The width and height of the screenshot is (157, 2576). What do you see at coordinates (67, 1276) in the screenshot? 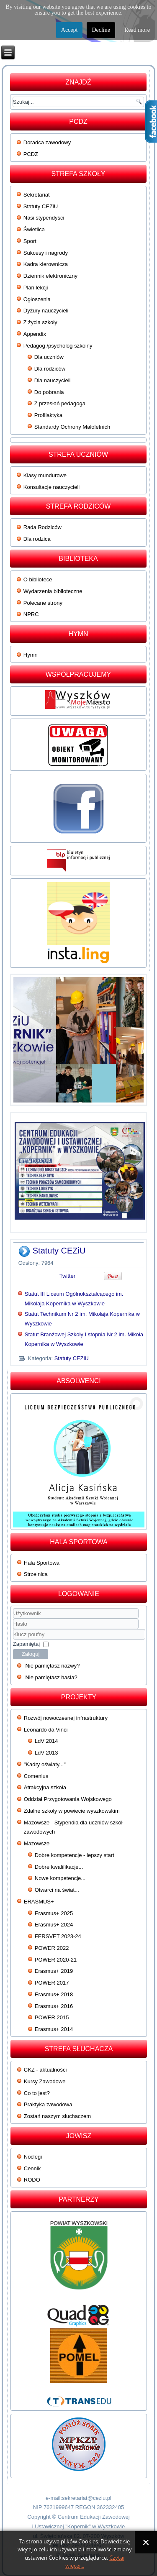
I see `Twitter` at bounding box center [67, 1276].